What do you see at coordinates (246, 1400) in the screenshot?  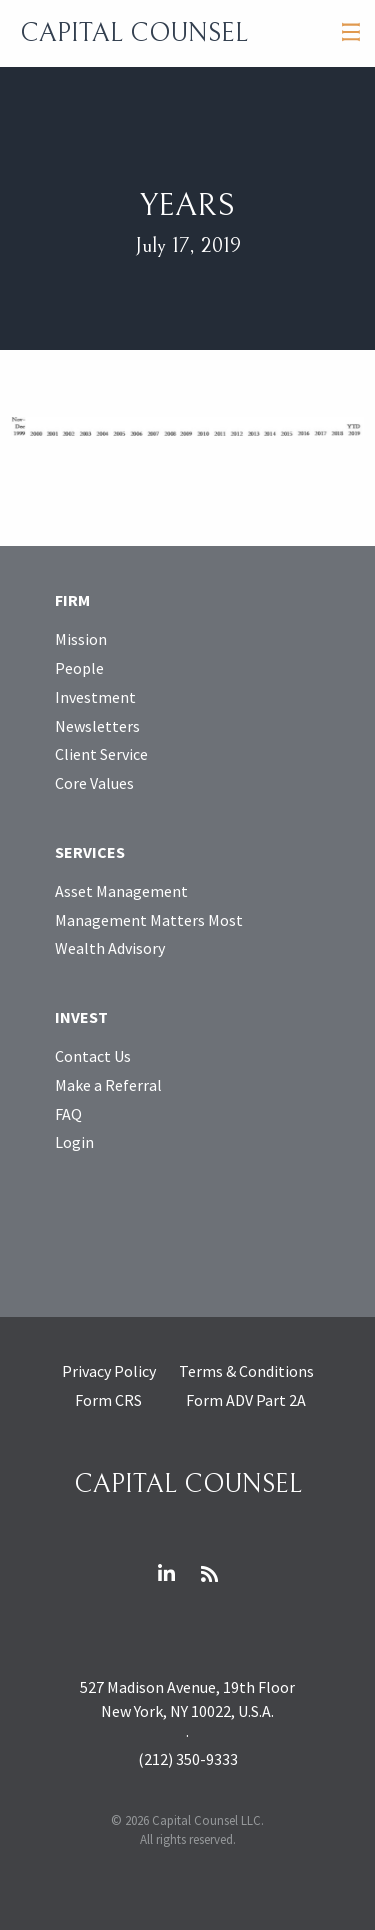 I see `Form ADV Part 2A` at bounding box center [246, 1400].